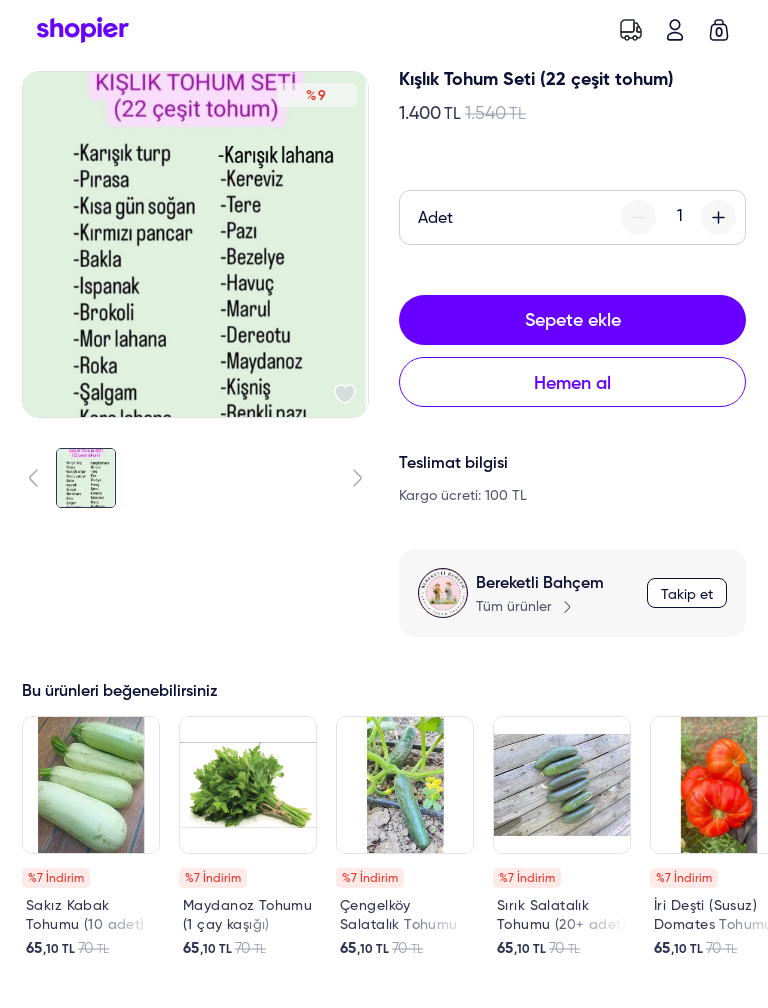  What do you see at coordinates (91, 837) in the screenshot?
I see `[link]` at bounding box center [91, 837].